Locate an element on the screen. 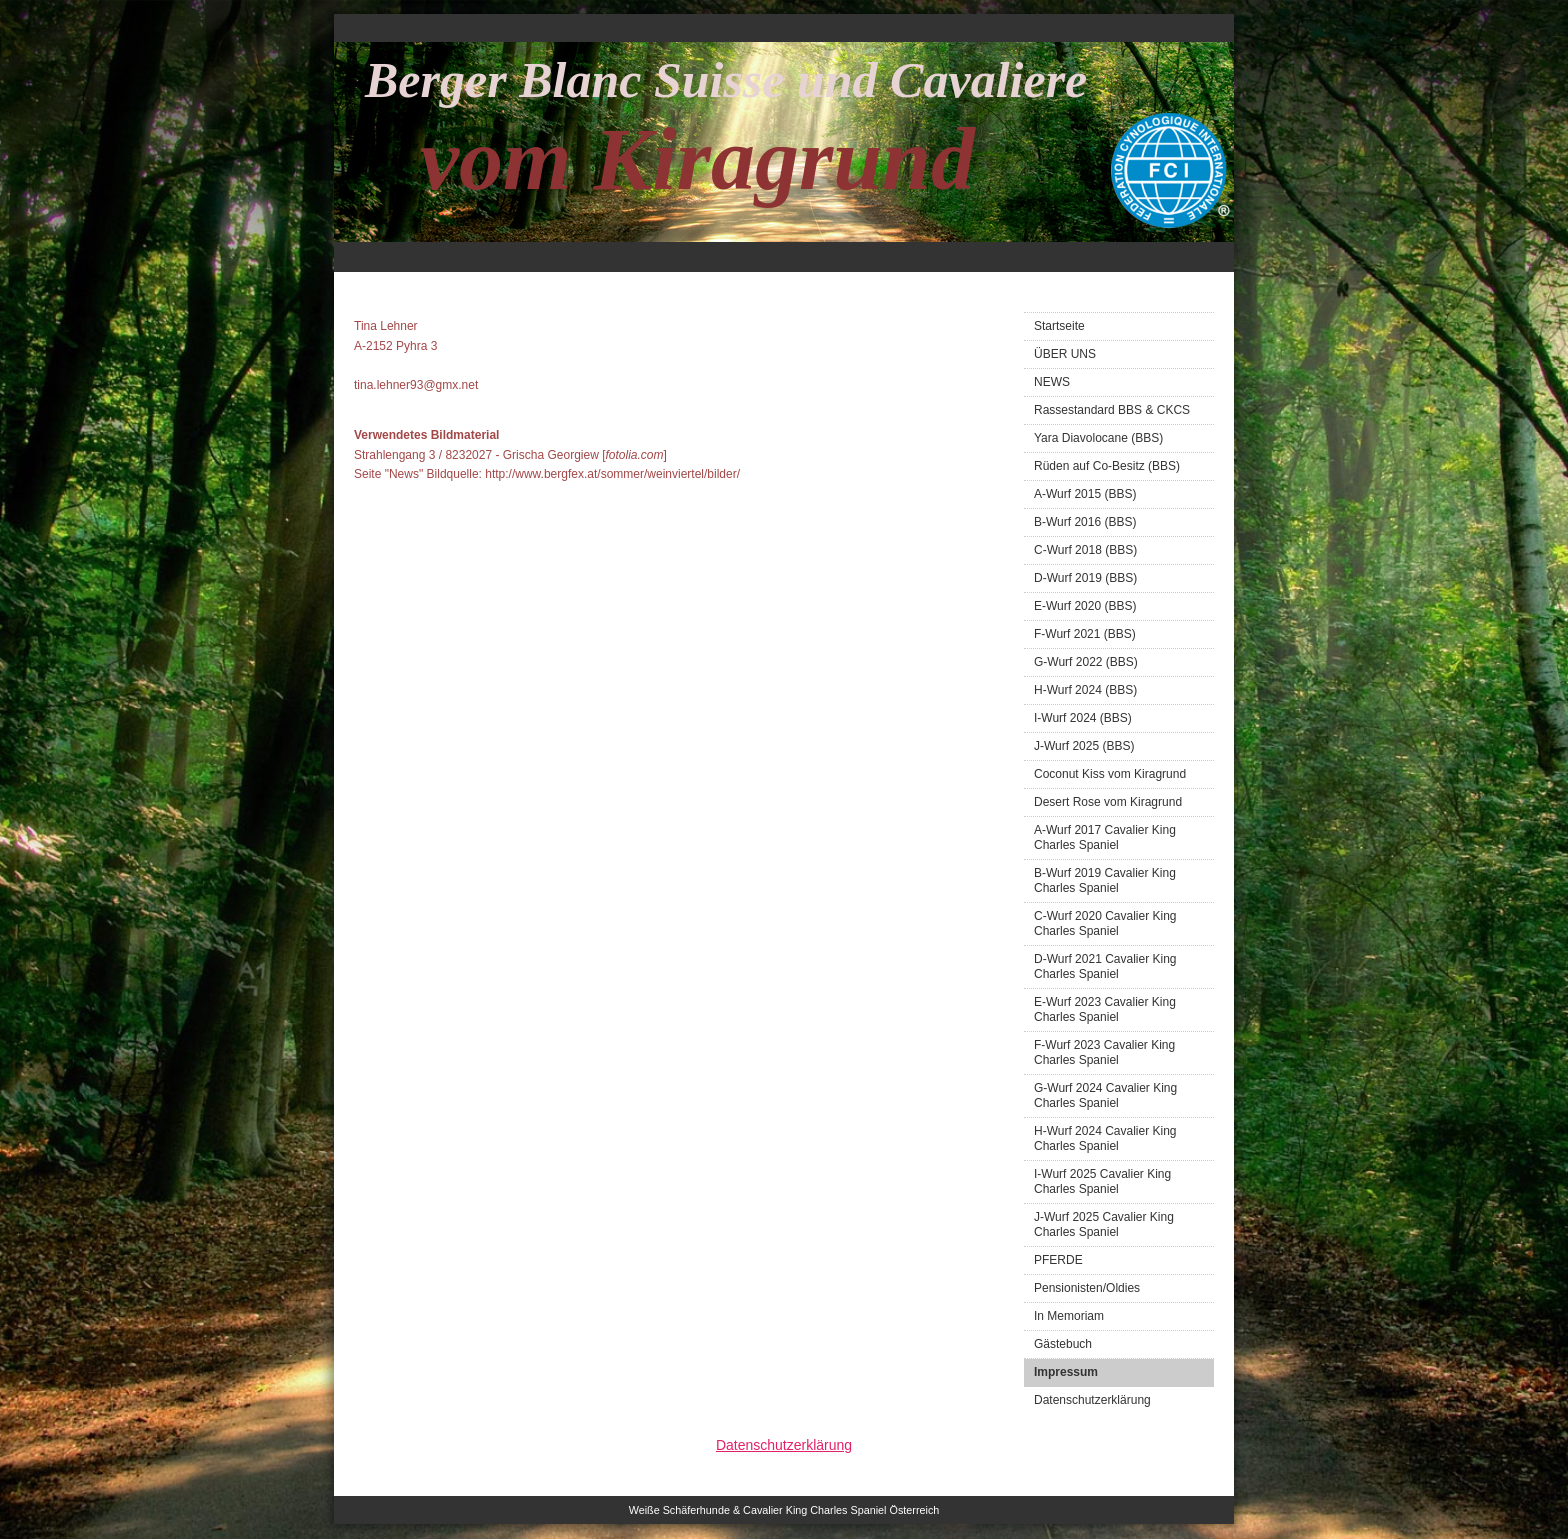  Yara Diavolocane (BBS) is located at coordinates (1098, 438).